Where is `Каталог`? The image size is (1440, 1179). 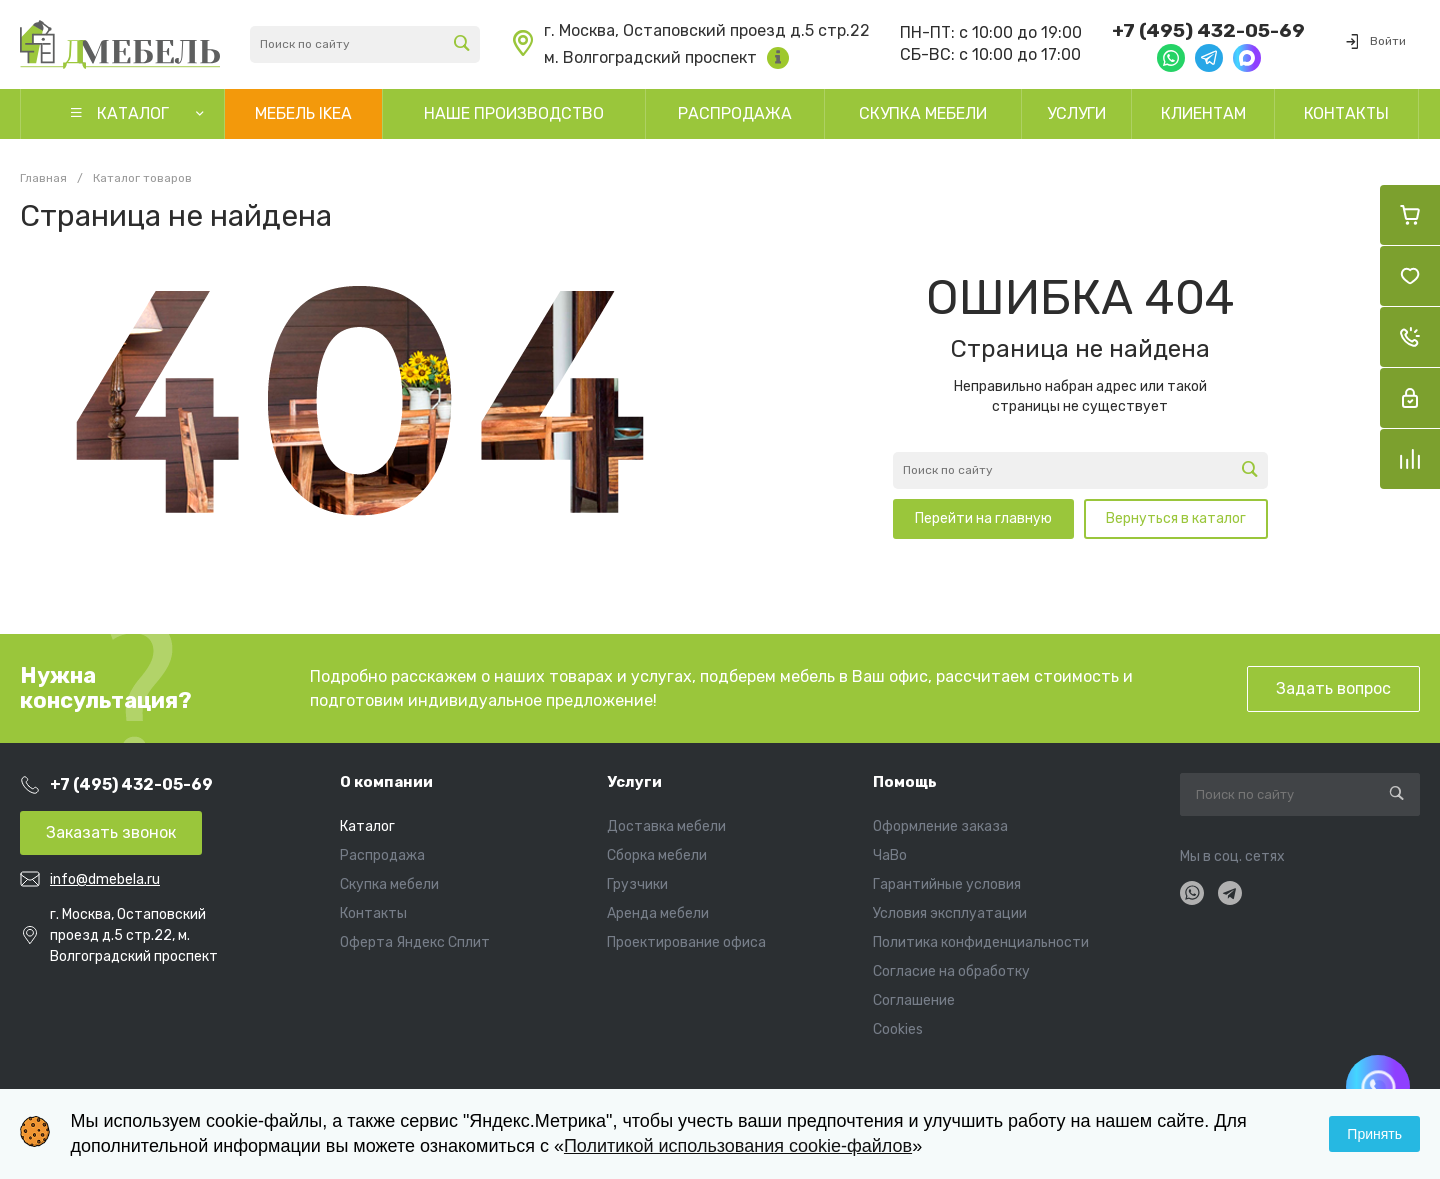 Каталог is located at coordinates (367, 826).